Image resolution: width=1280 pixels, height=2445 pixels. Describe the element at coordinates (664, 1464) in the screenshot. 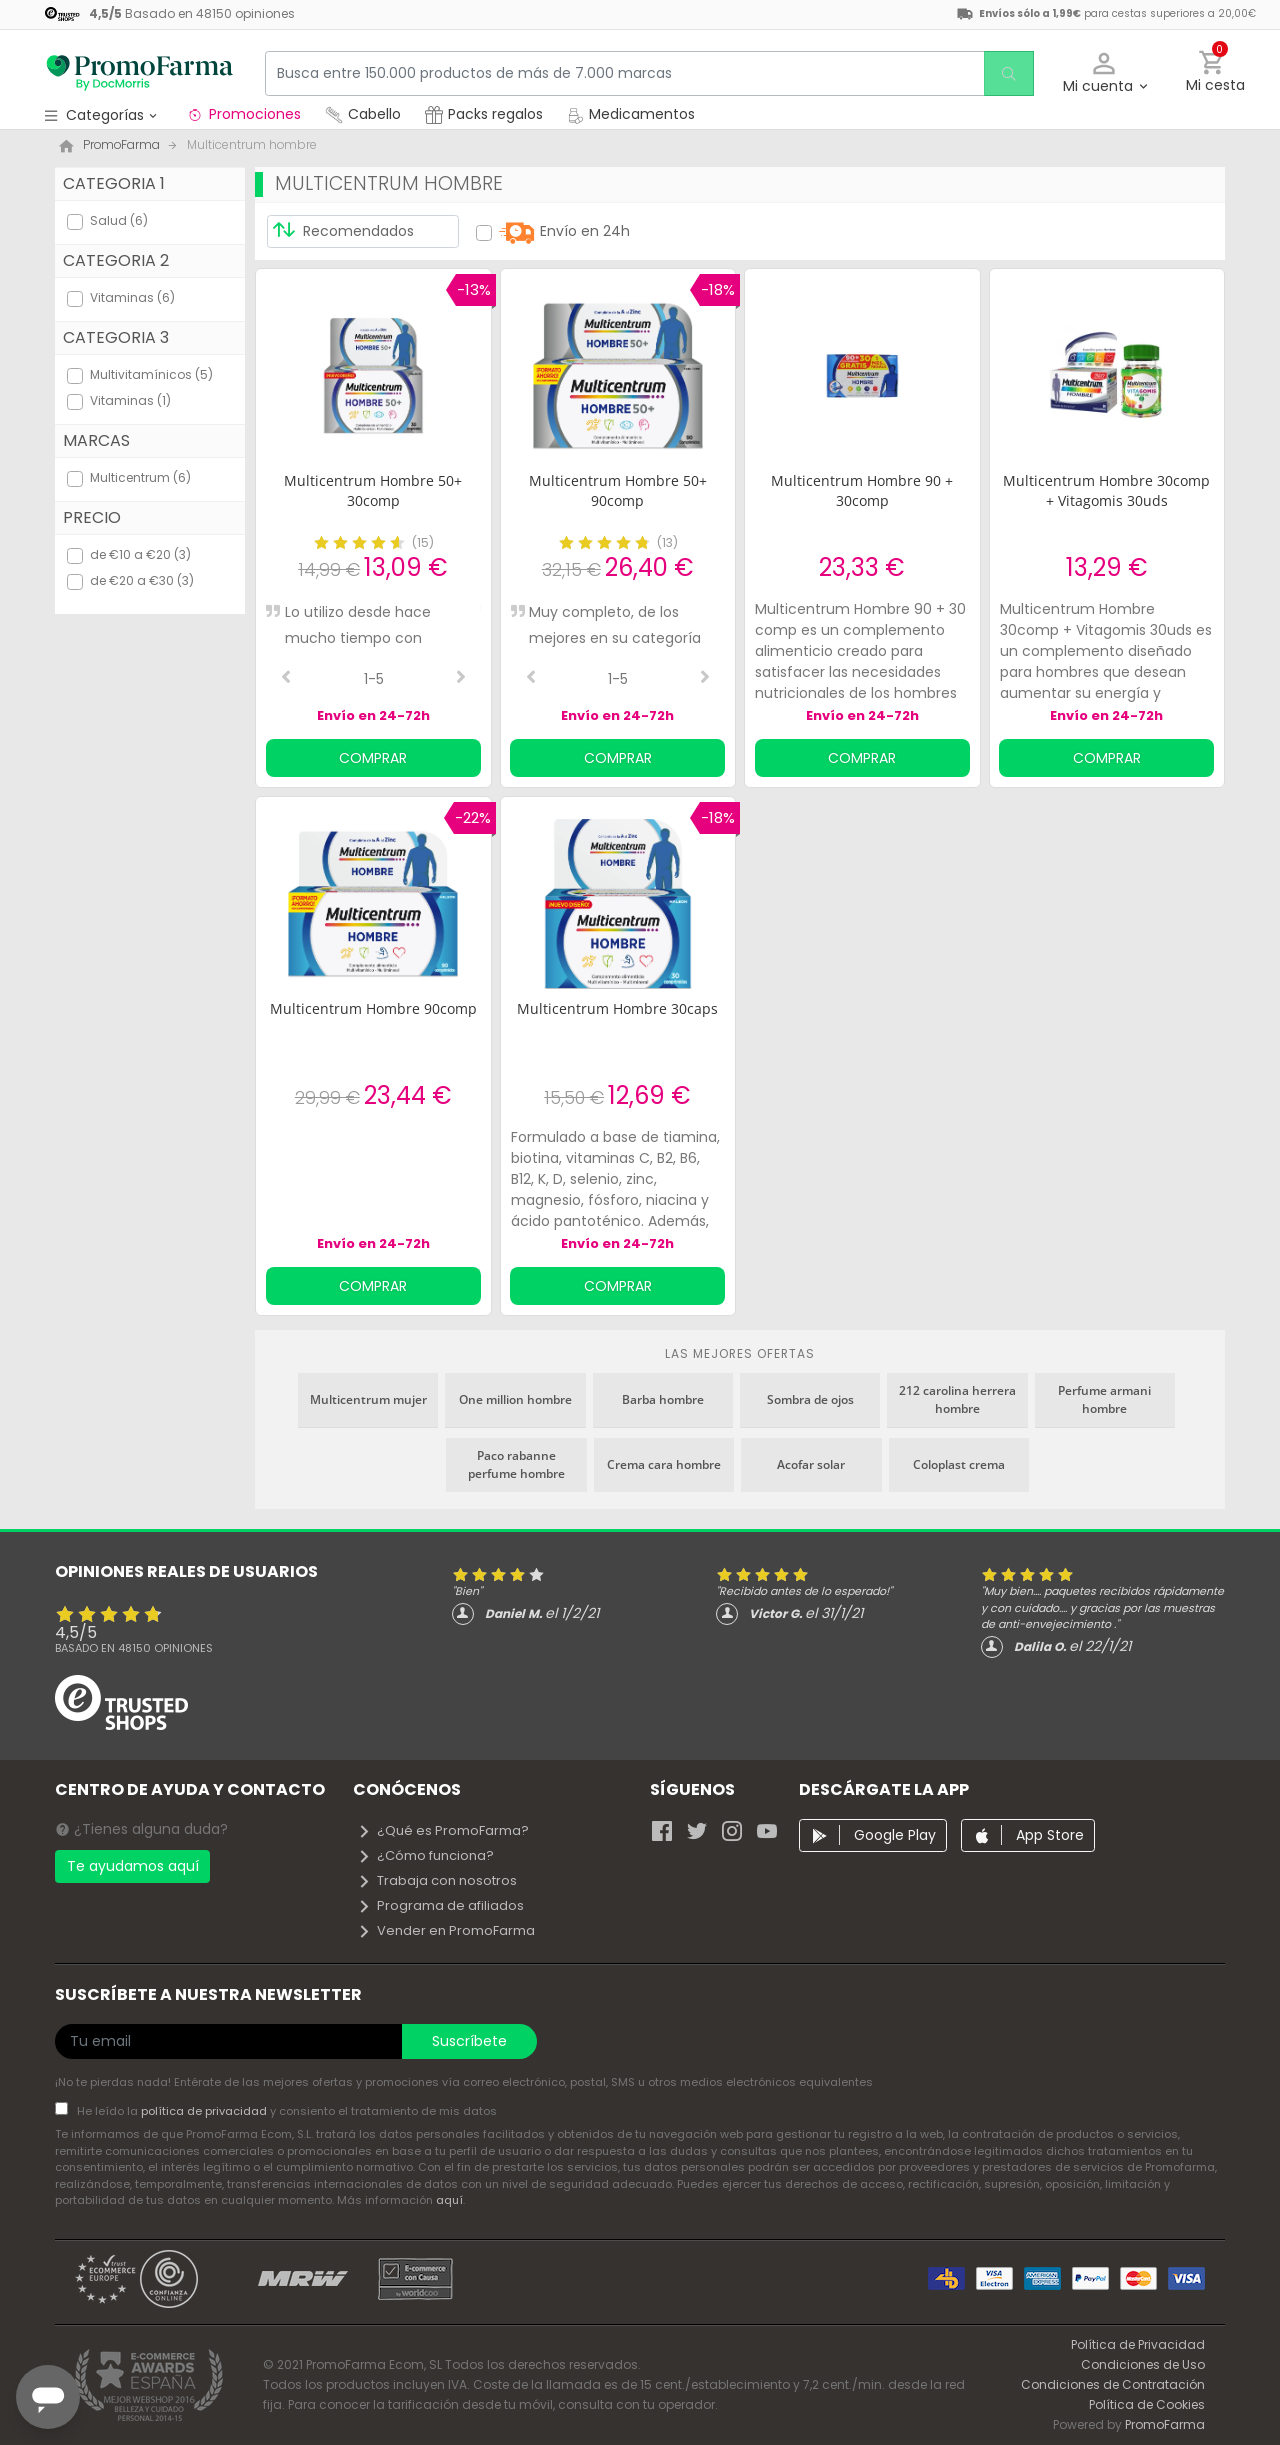

I see `Crema cara hombre` at that location.